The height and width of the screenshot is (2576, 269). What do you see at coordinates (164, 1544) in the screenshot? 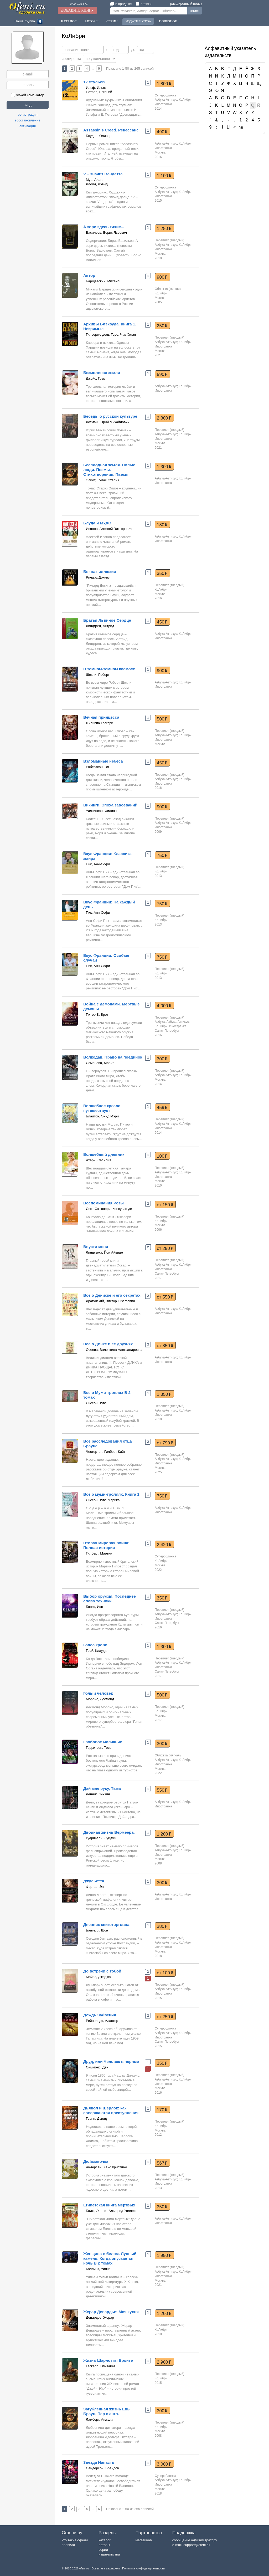
I see `2 420` at bounding box center [164, 1544].